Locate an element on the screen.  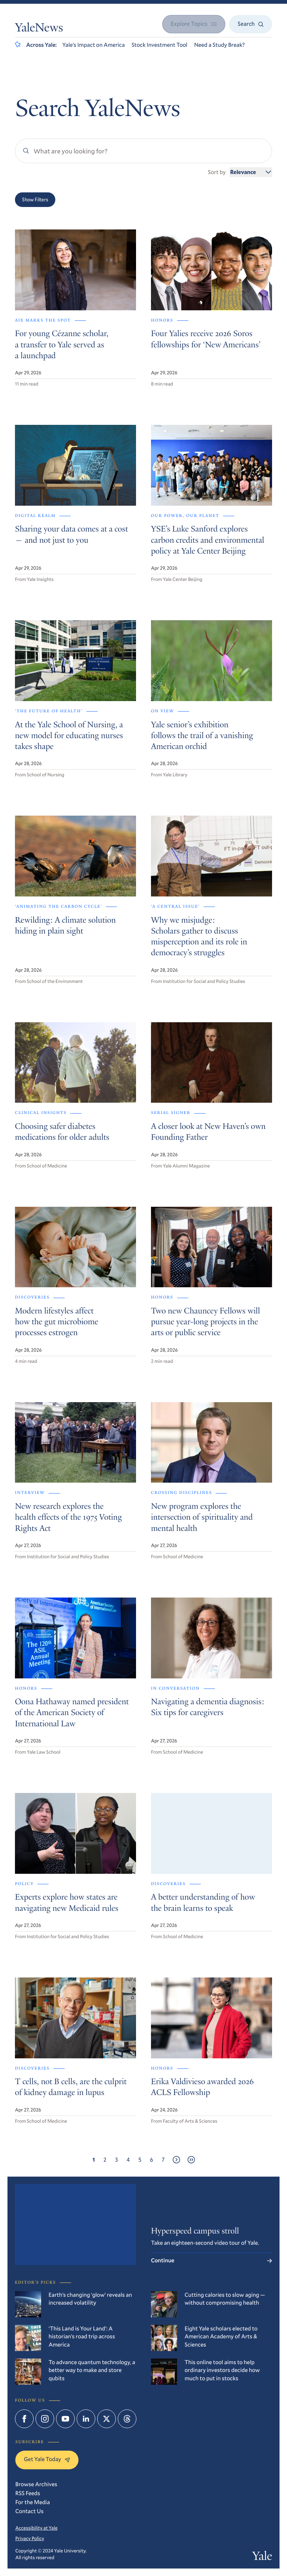
Contact Us is located at coordinates (29, 2511).